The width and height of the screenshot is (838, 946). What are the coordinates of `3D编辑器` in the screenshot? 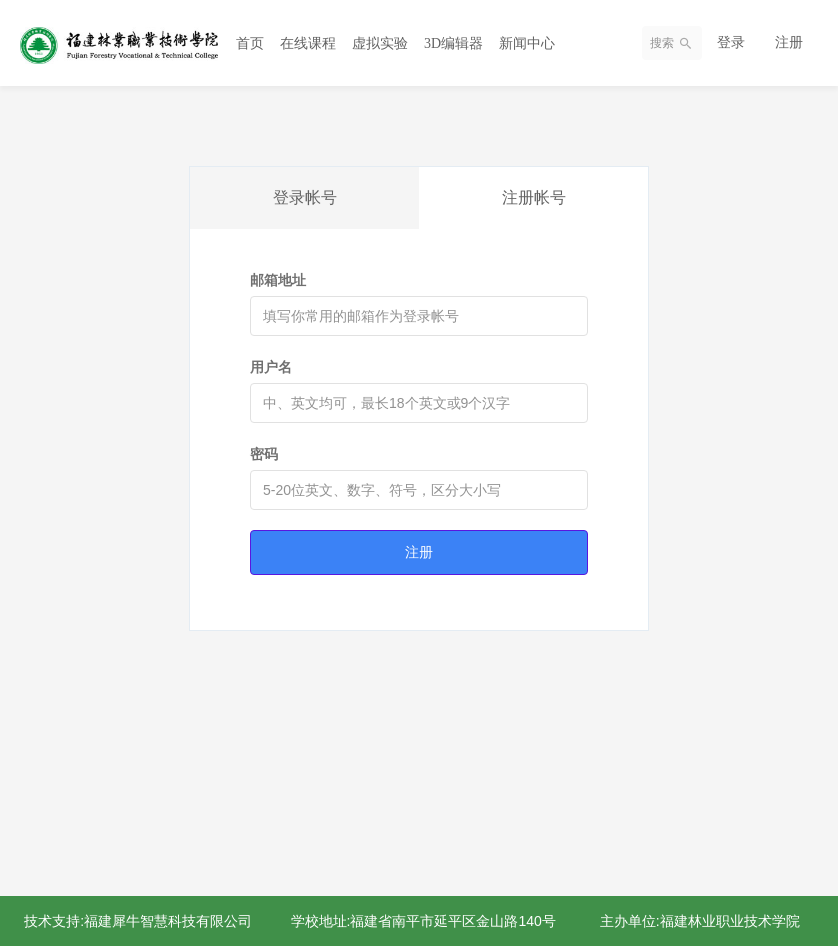 It's located at (453, 43).